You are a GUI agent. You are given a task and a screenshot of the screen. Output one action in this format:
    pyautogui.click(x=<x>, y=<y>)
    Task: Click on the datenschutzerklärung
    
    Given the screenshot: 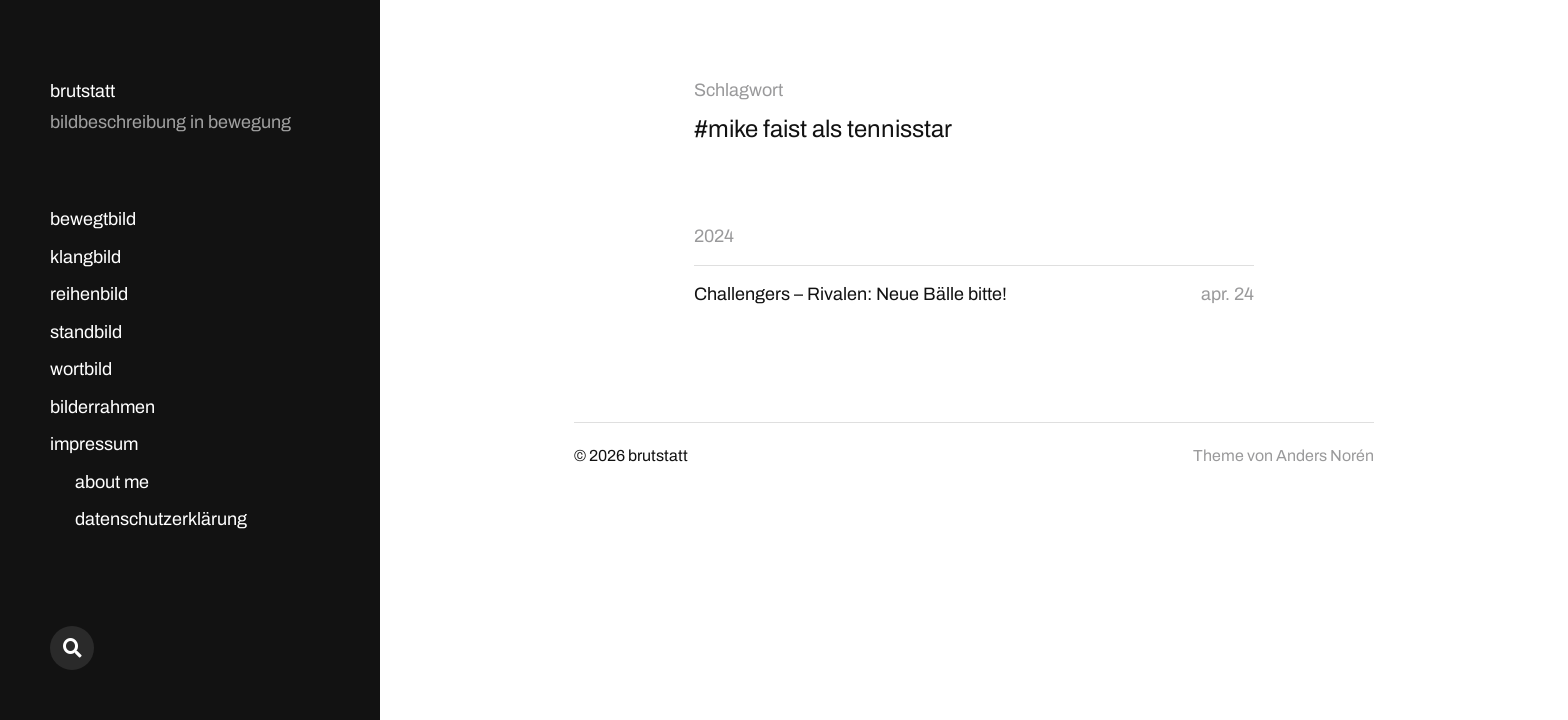 What is the action you would take?
    pyautogui.click(x=161, y=519)
    